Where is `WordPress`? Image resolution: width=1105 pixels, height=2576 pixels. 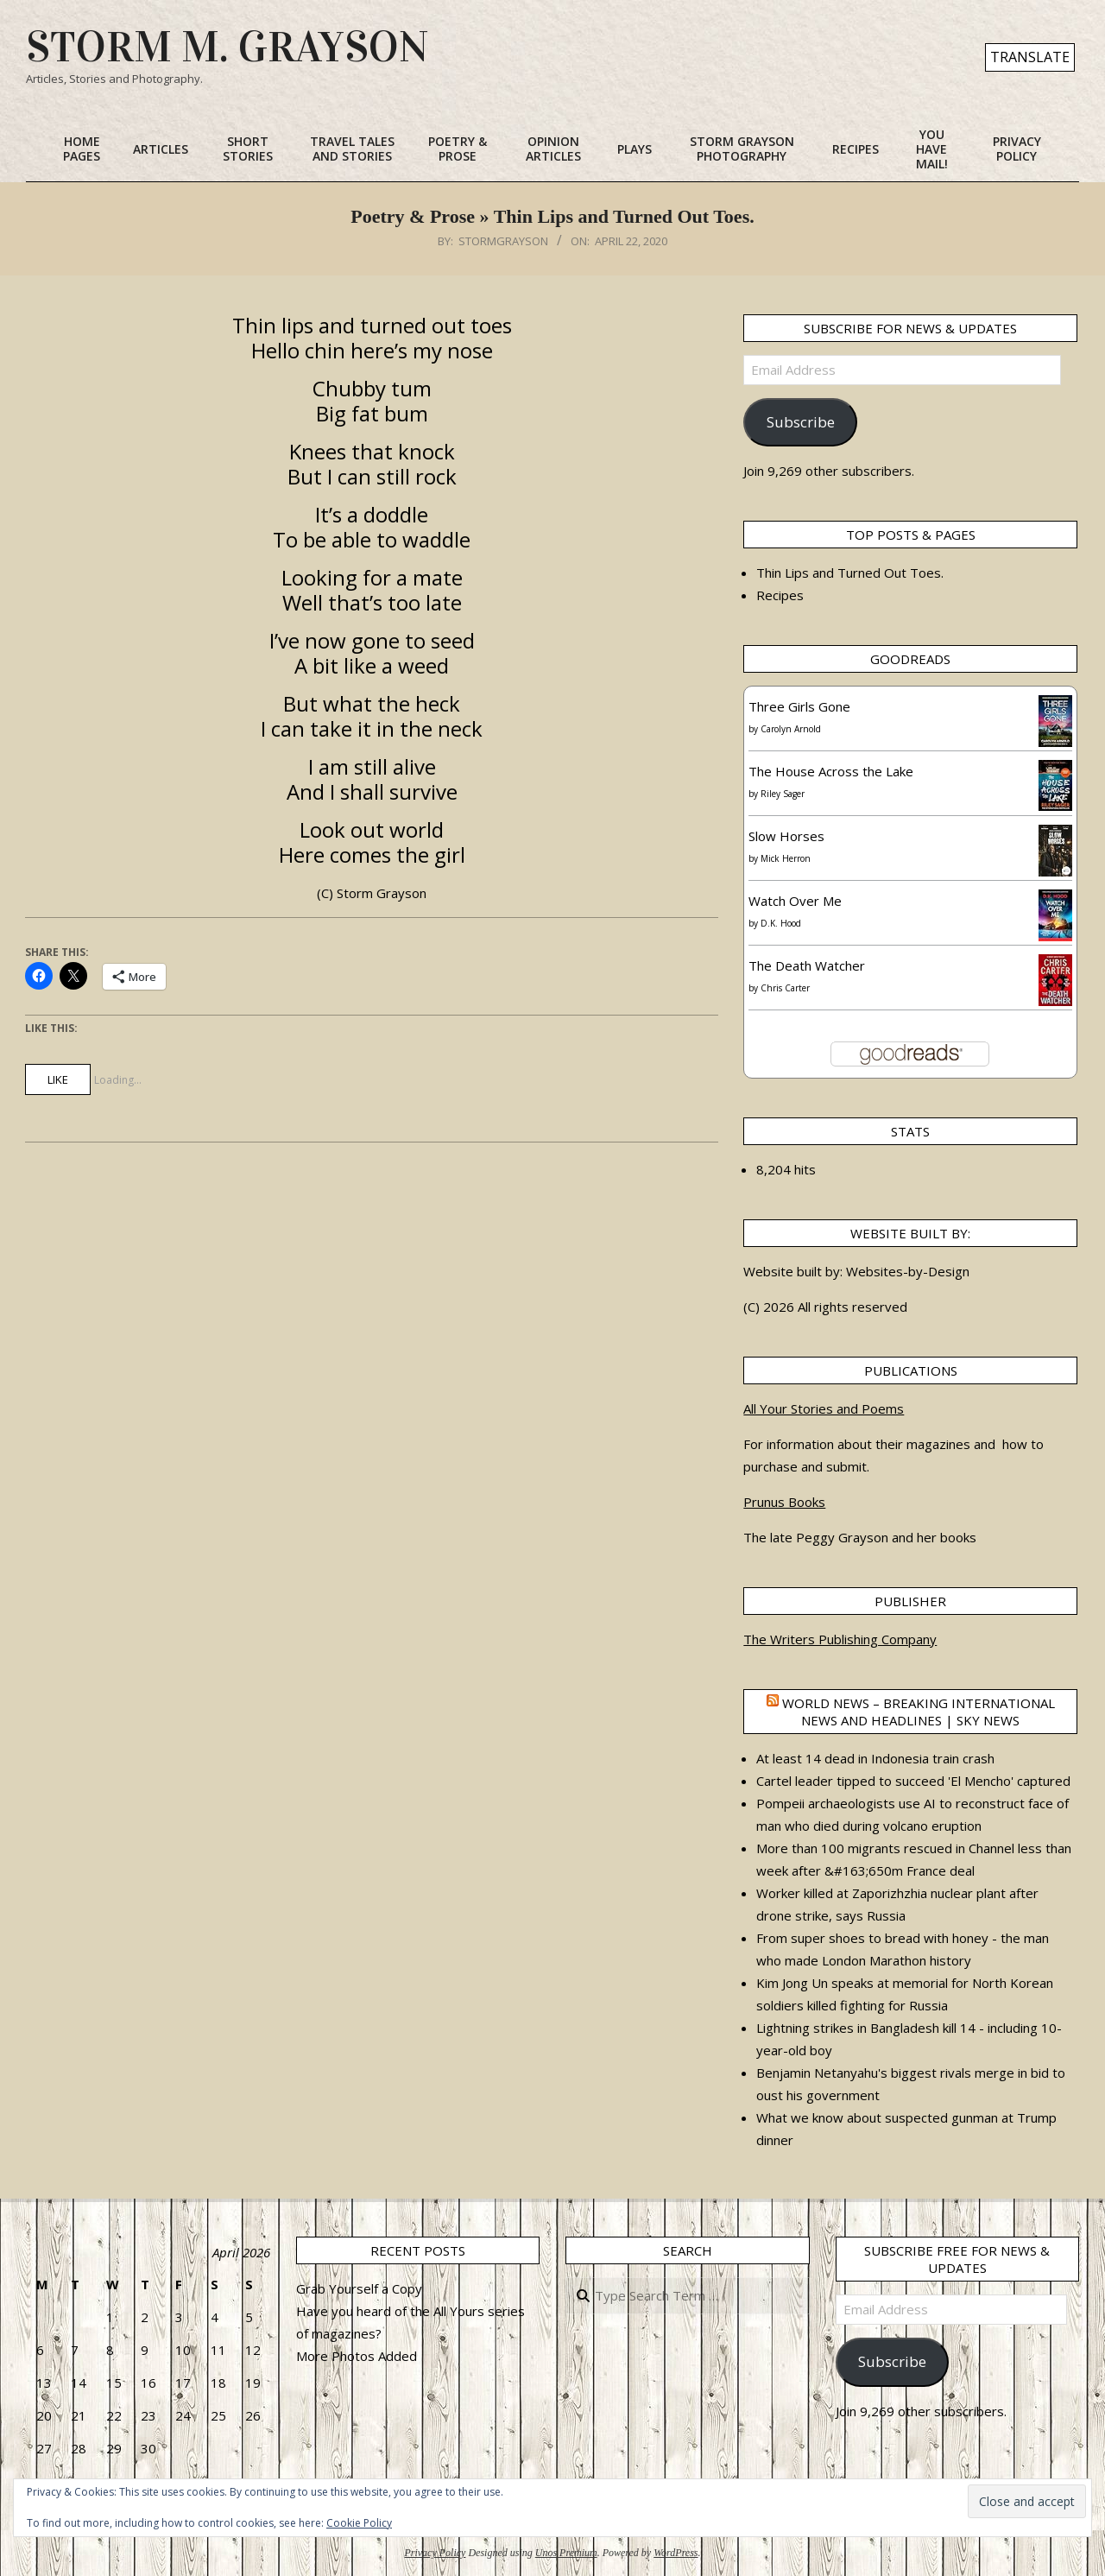
WordPress is located at coordinates (676, 2553).